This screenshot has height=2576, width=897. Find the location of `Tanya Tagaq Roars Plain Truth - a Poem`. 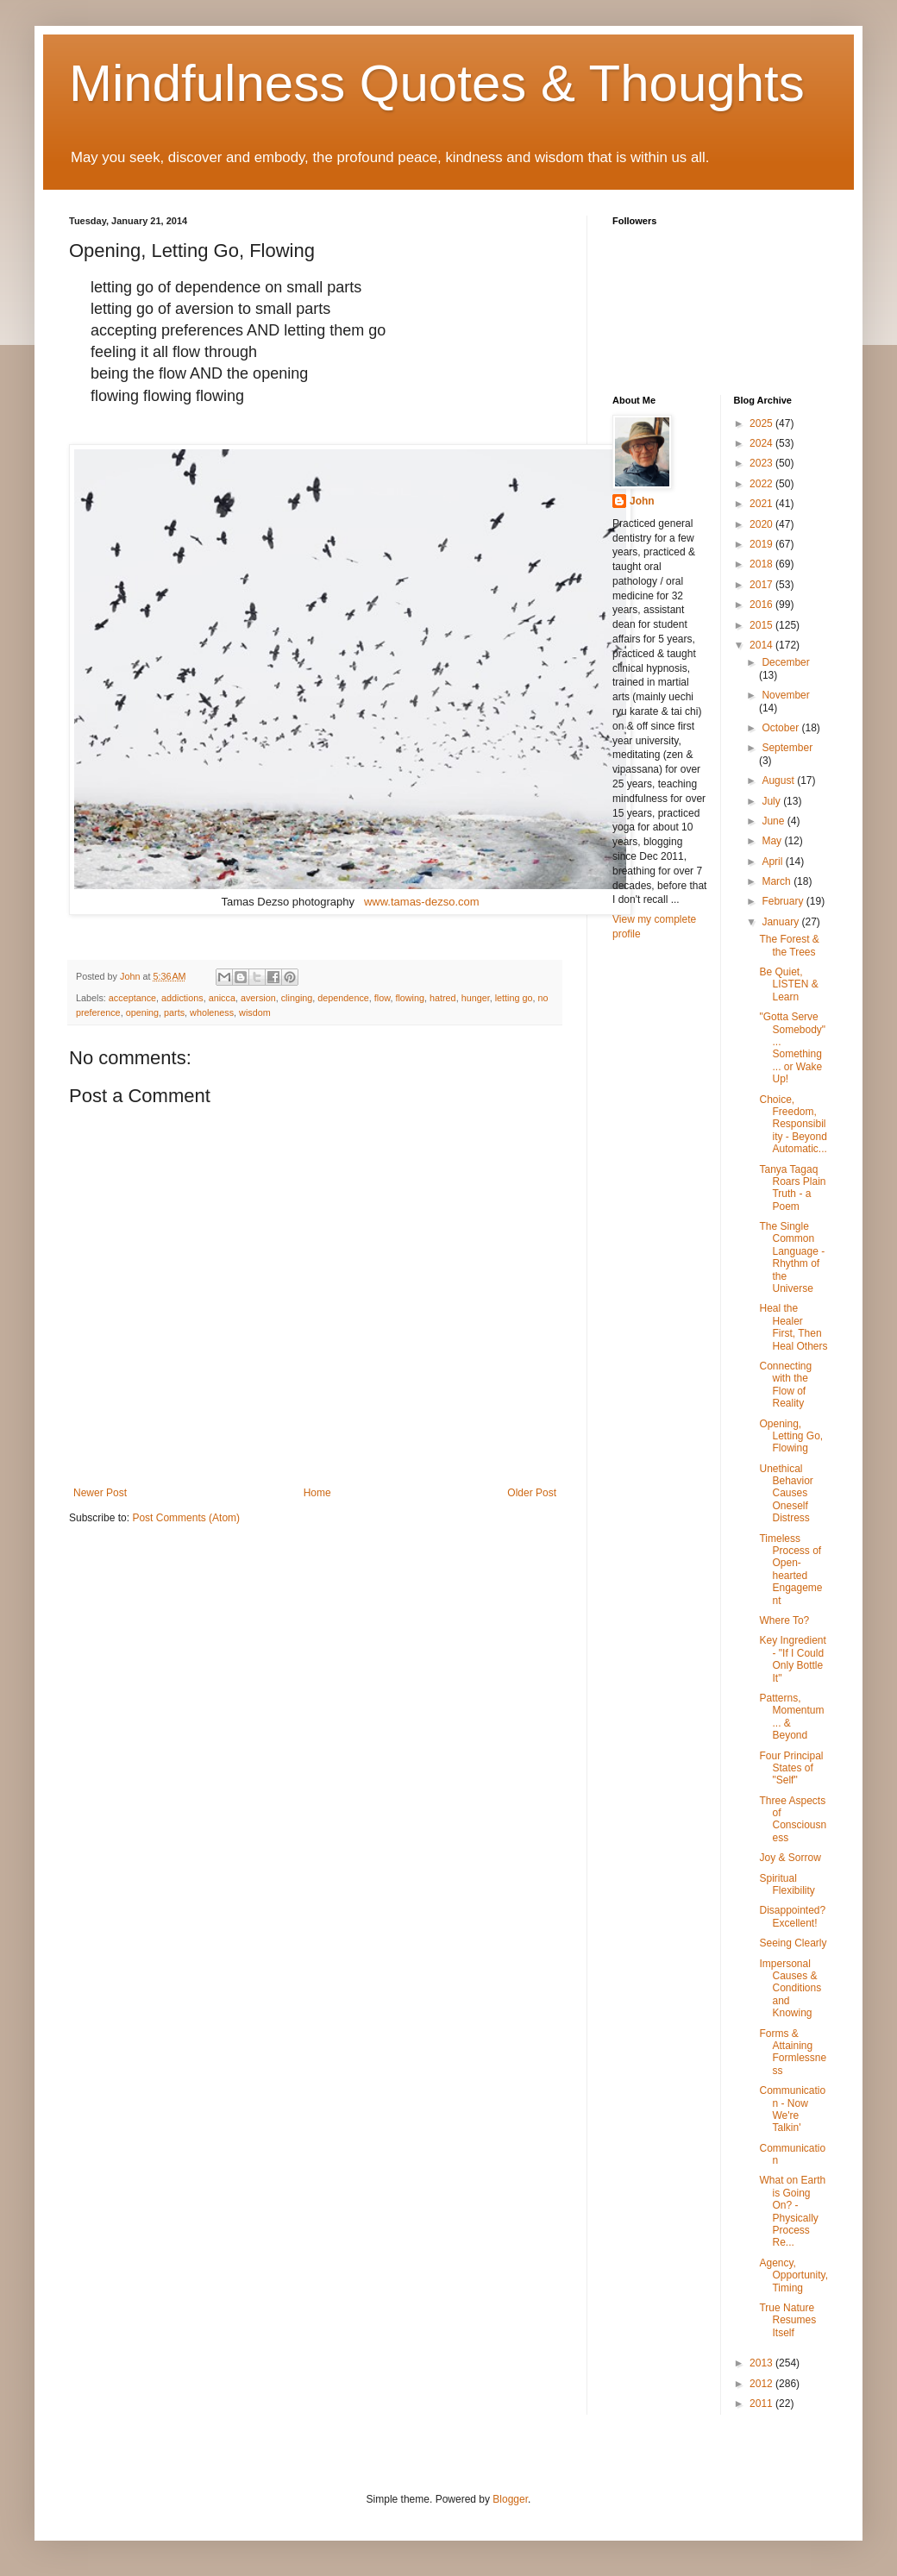

Tanya Tagaq Roars Plain Truth - a Poem is located at coordinates (792, 1188).